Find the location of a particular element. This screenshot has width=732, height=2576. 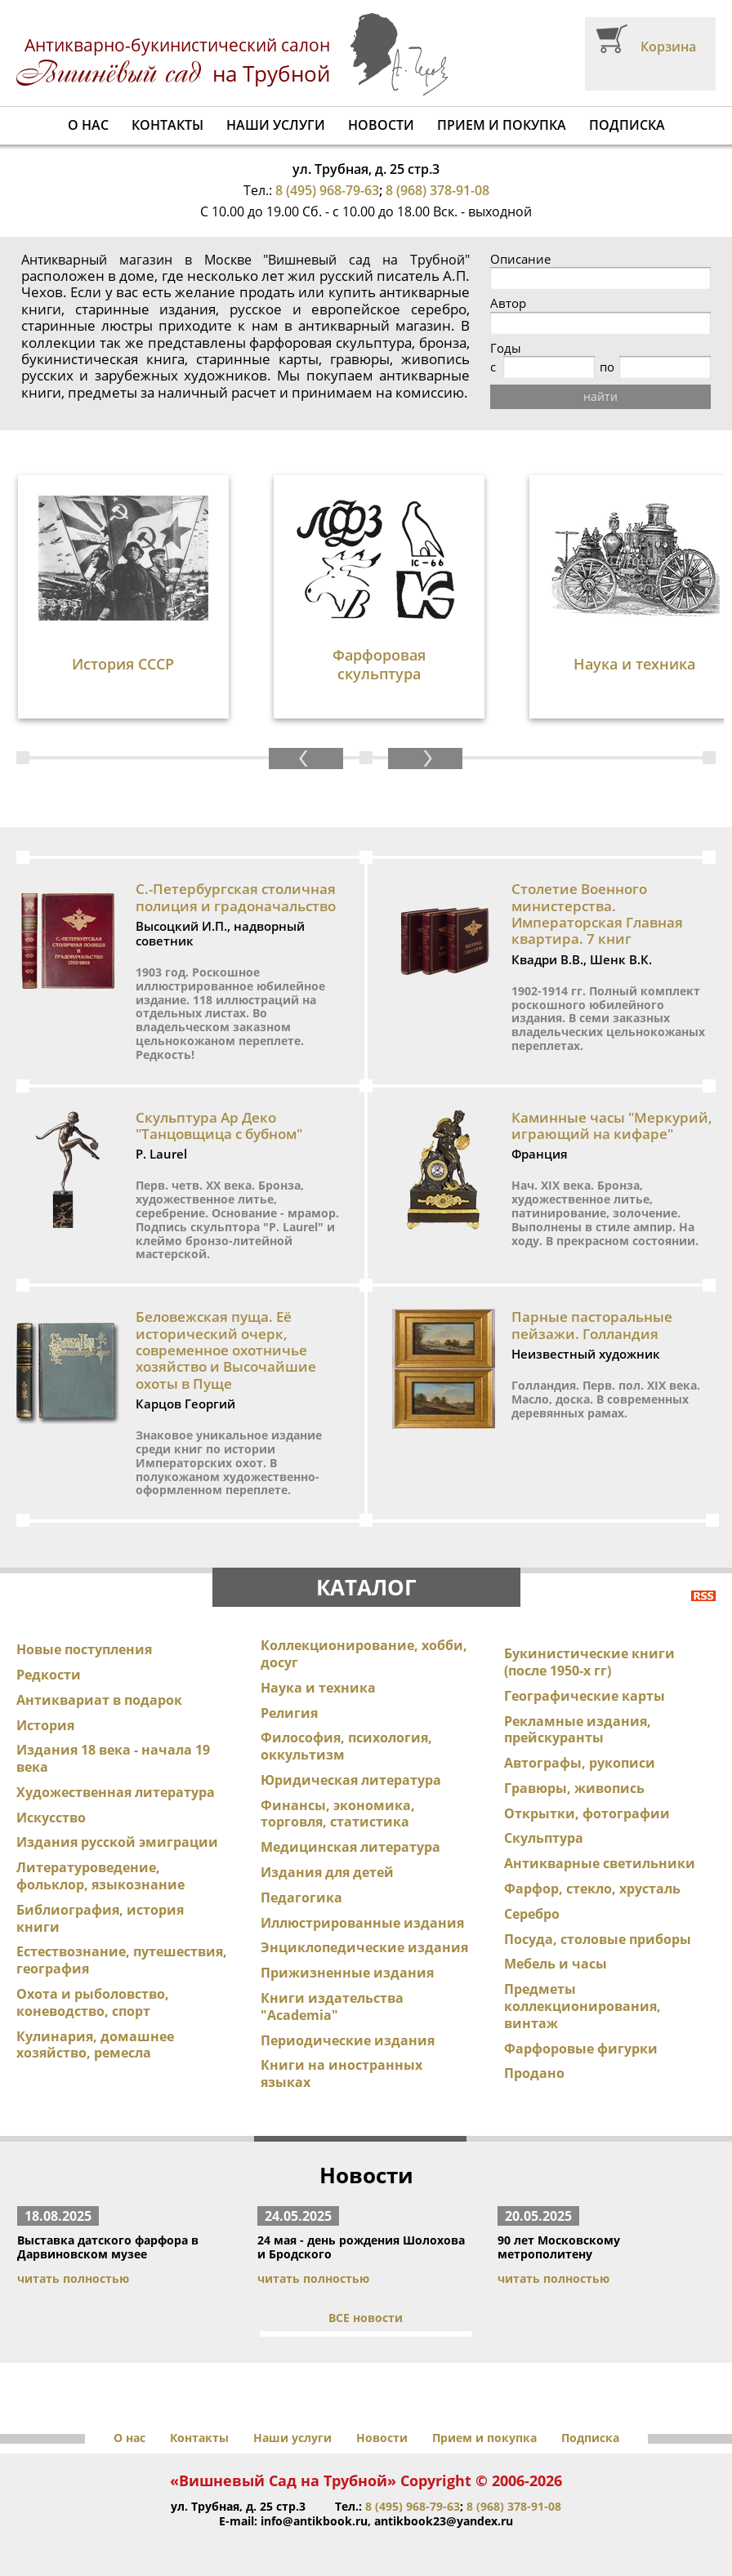

Корзина is located at coordinates (668, 47).